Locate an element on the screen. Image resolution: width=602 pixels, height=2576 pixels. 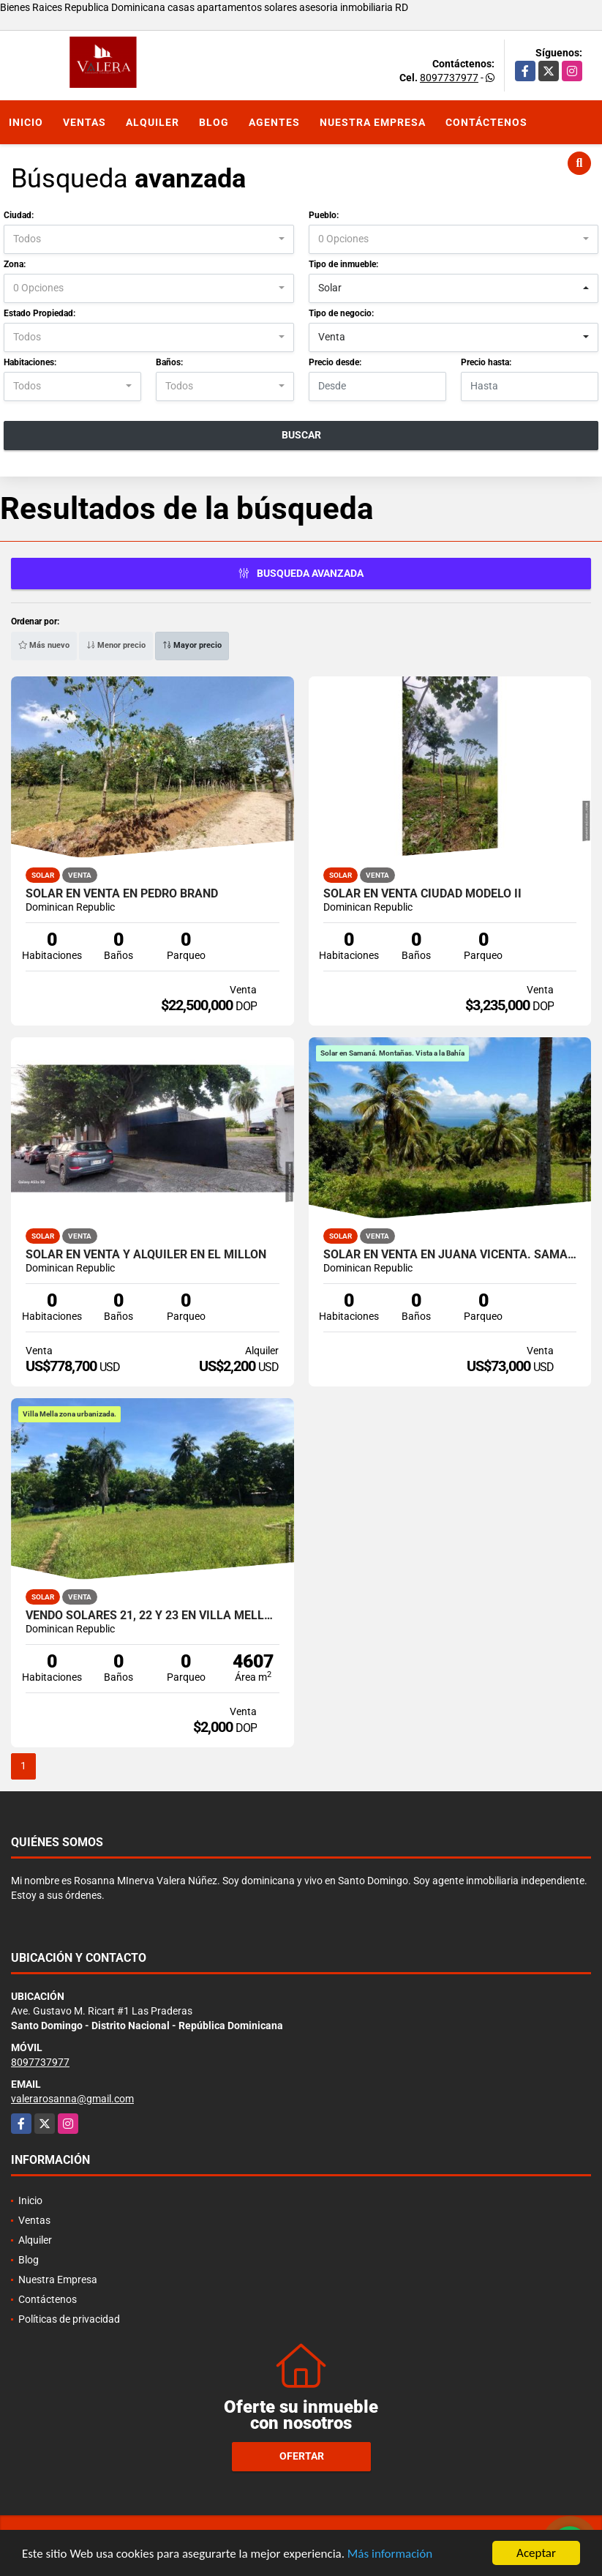
Contáctenos is located at coordinates (486, 122).